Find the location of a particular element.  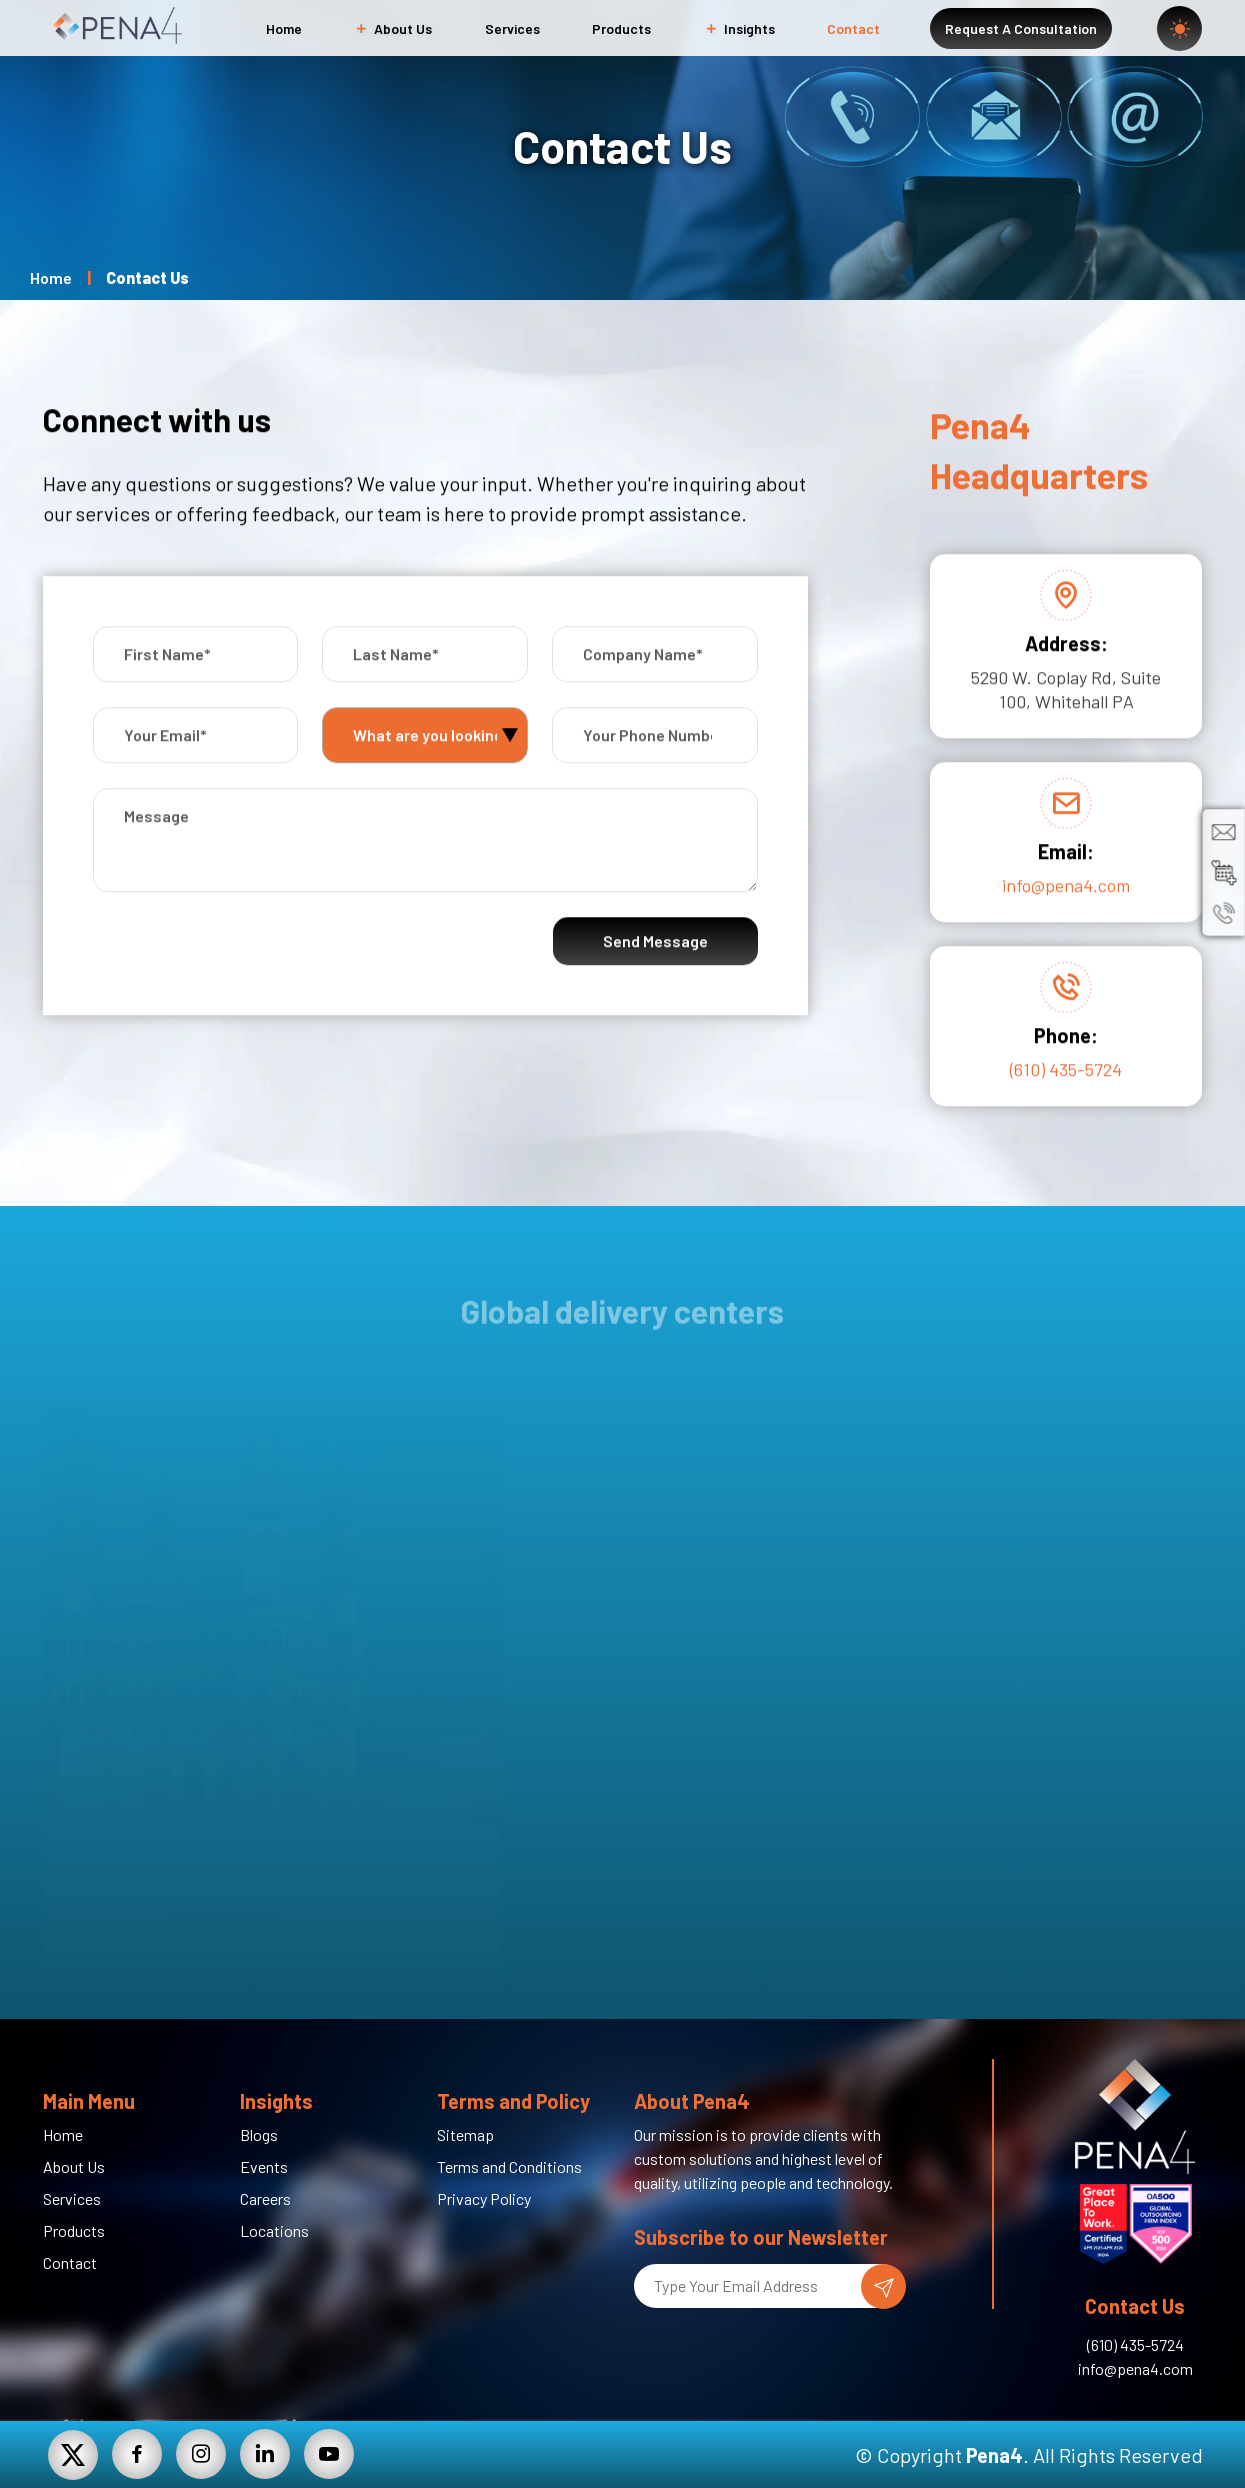

info@pena4.com is located at coordinates (1066, 916).